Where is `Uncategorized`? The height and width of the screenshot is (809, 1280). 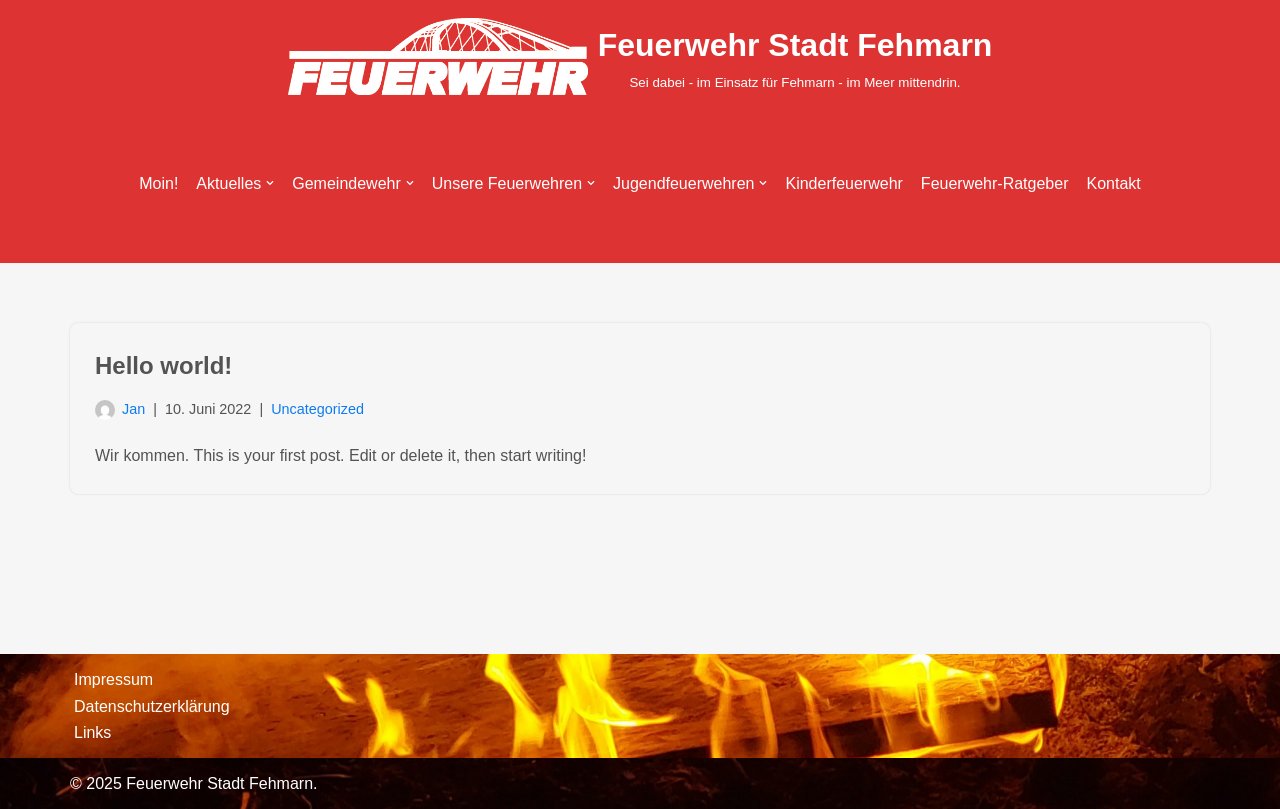 Uncategorized is located at coordinates (317, 409).